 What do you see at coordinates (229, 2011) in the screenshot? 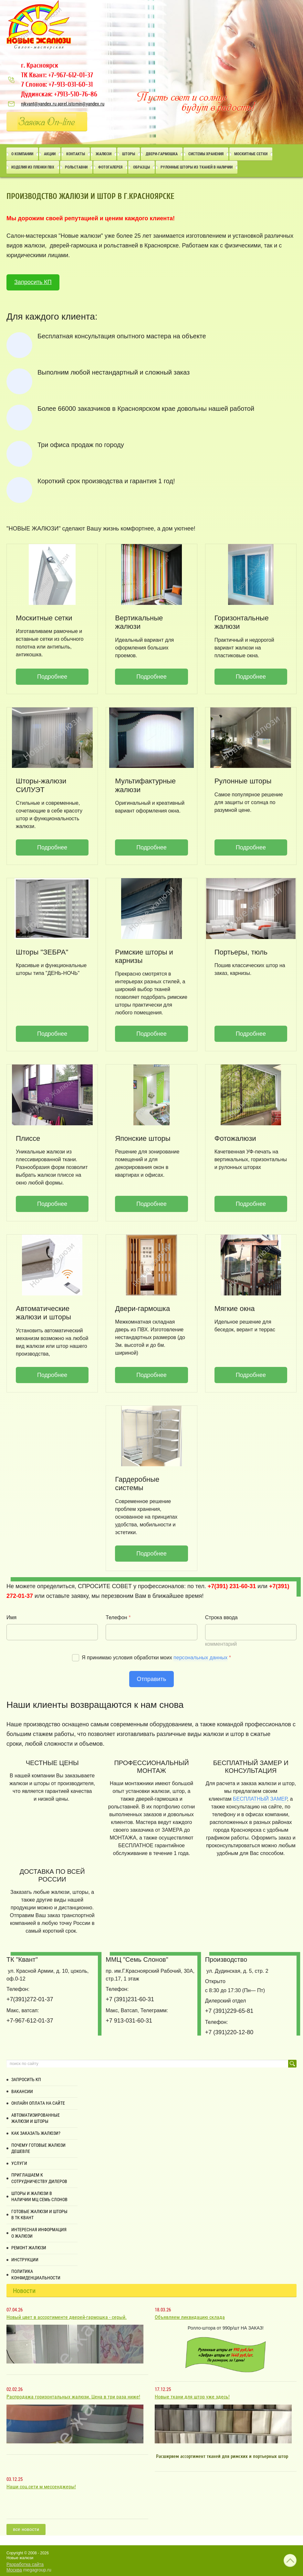
I see `+7 (391)229-65-81` at bounding box center [229, 2011].